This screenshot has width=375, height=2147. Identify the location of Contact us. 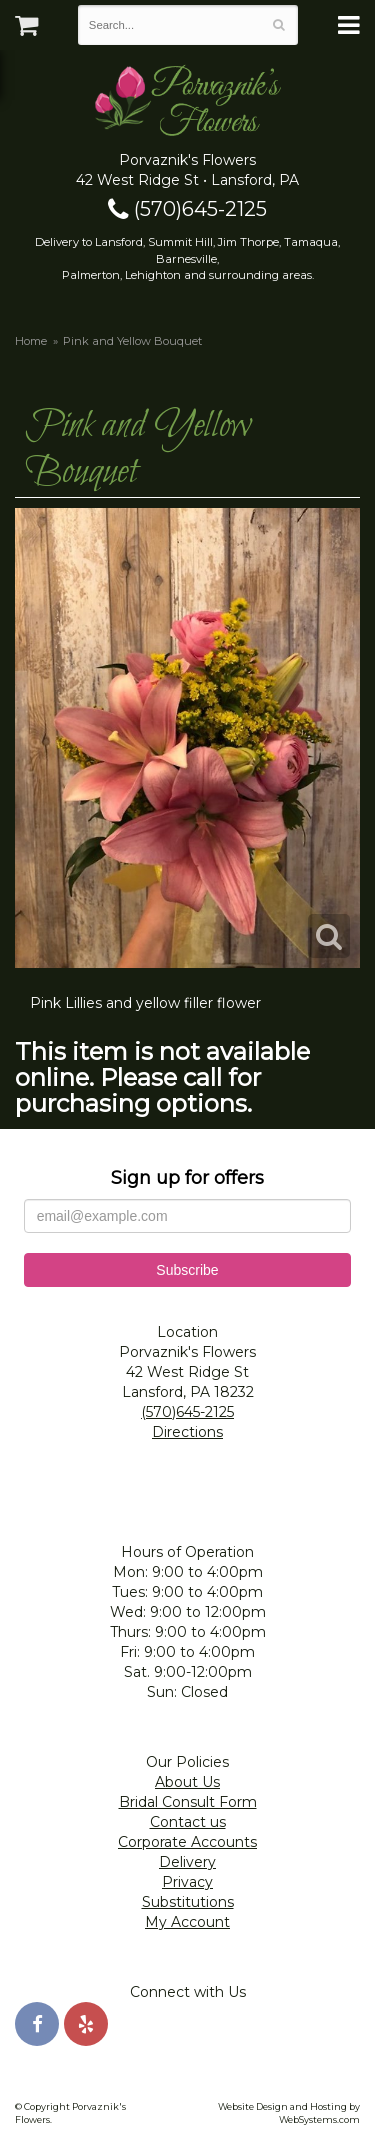
(188, 1822).